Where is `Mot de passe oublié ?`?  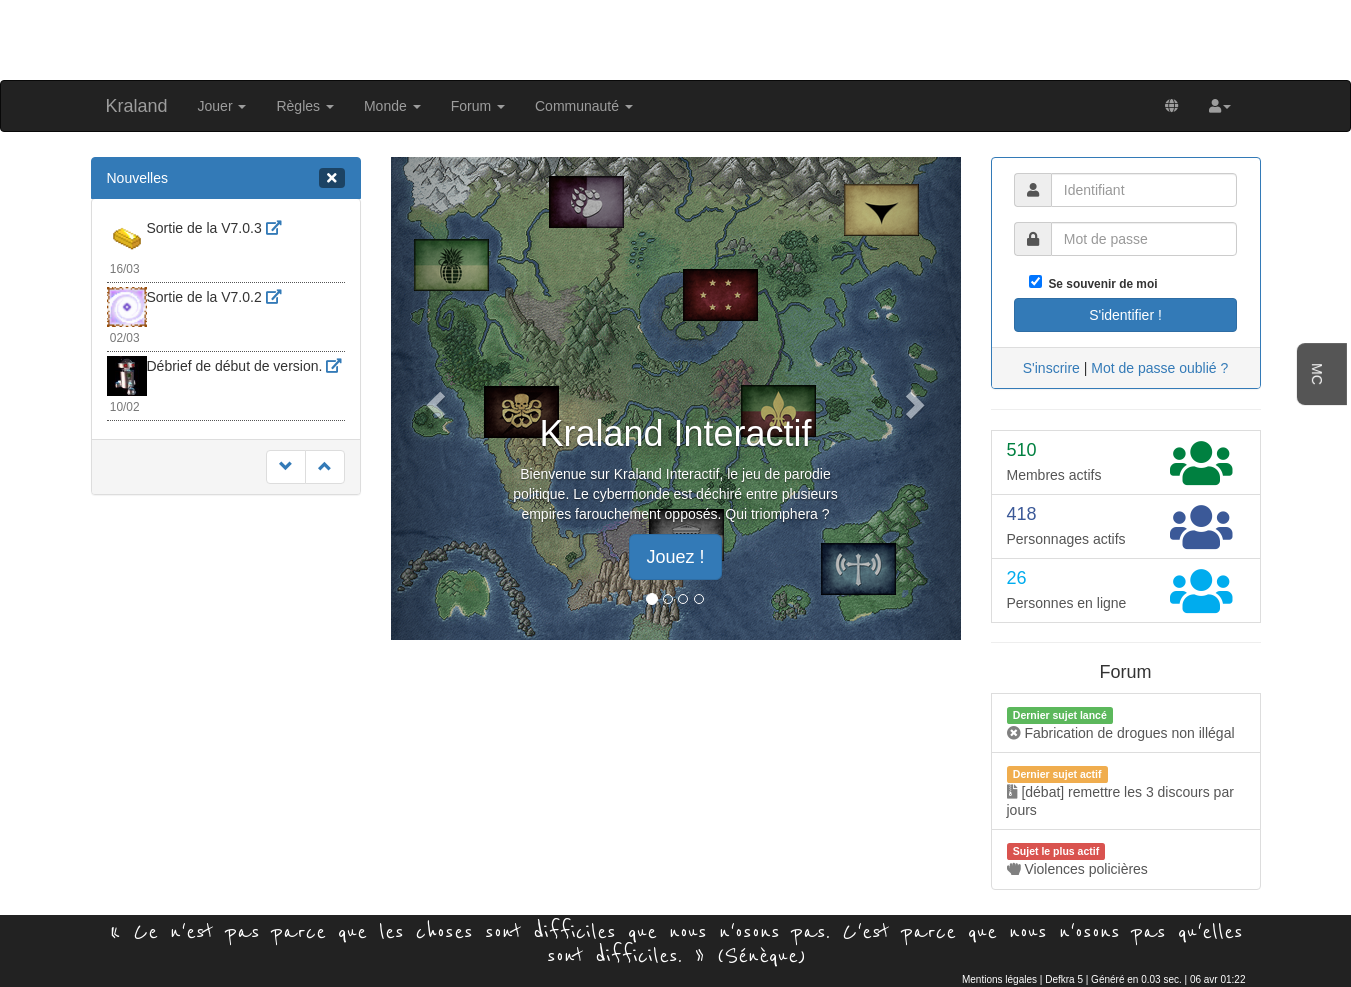
Mot de passe oublié ? is located at coordinates (1159, 368).